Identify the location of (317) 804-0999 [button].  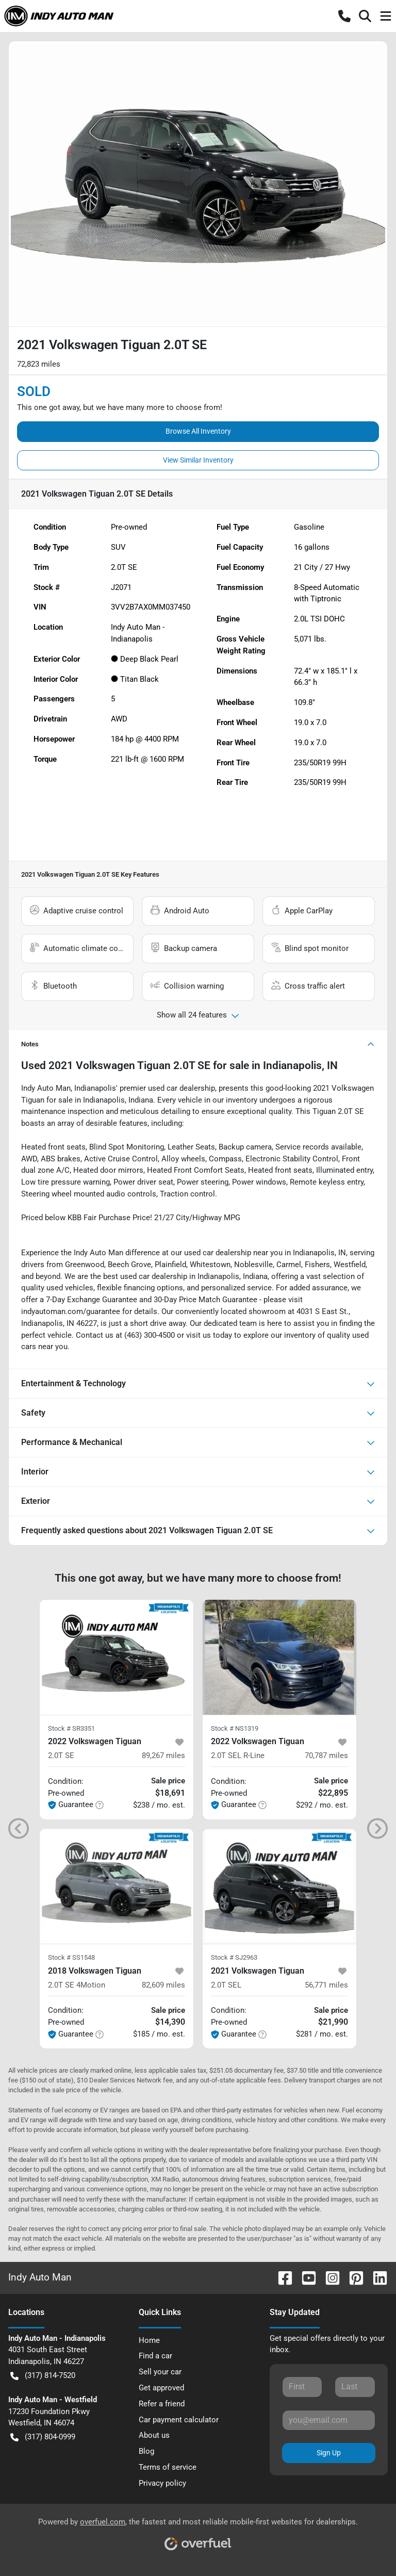
(42, 2437).